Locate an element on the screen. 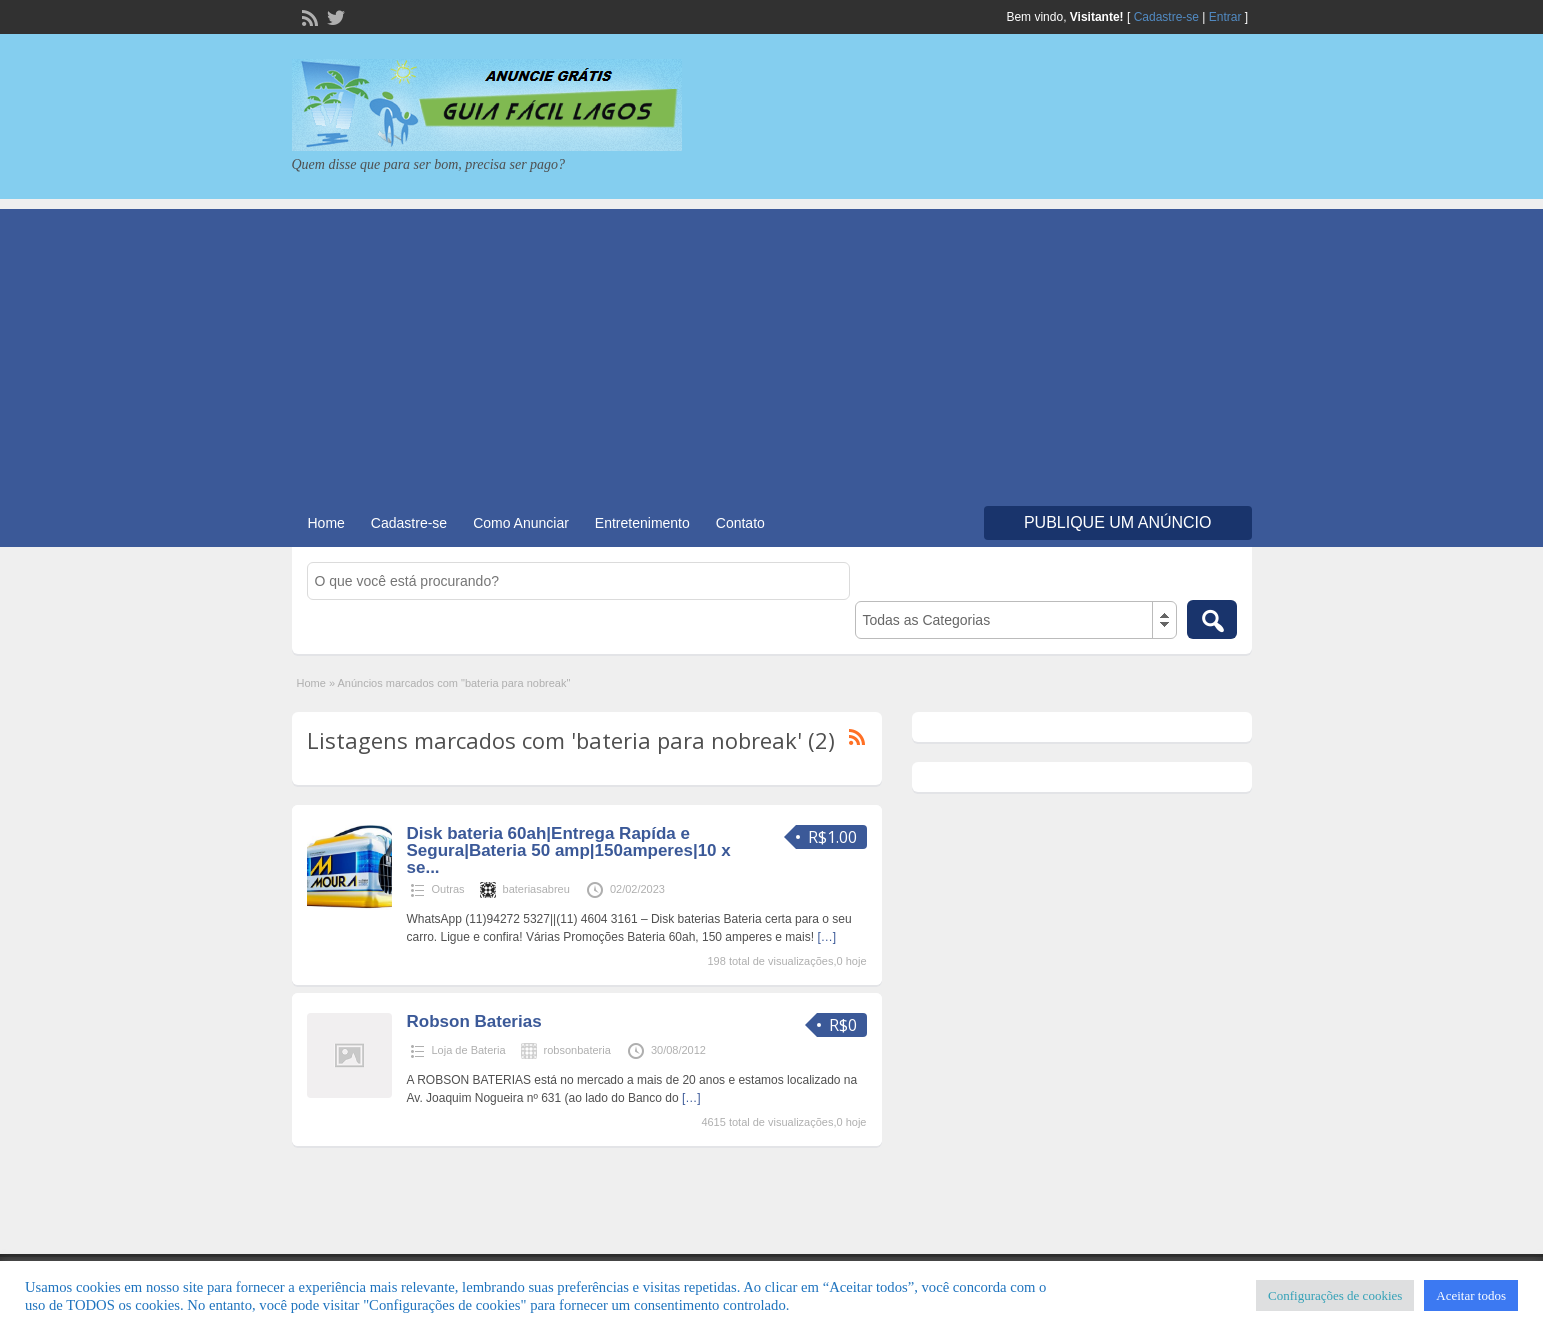  Outras is located at coordinates (448, 889).